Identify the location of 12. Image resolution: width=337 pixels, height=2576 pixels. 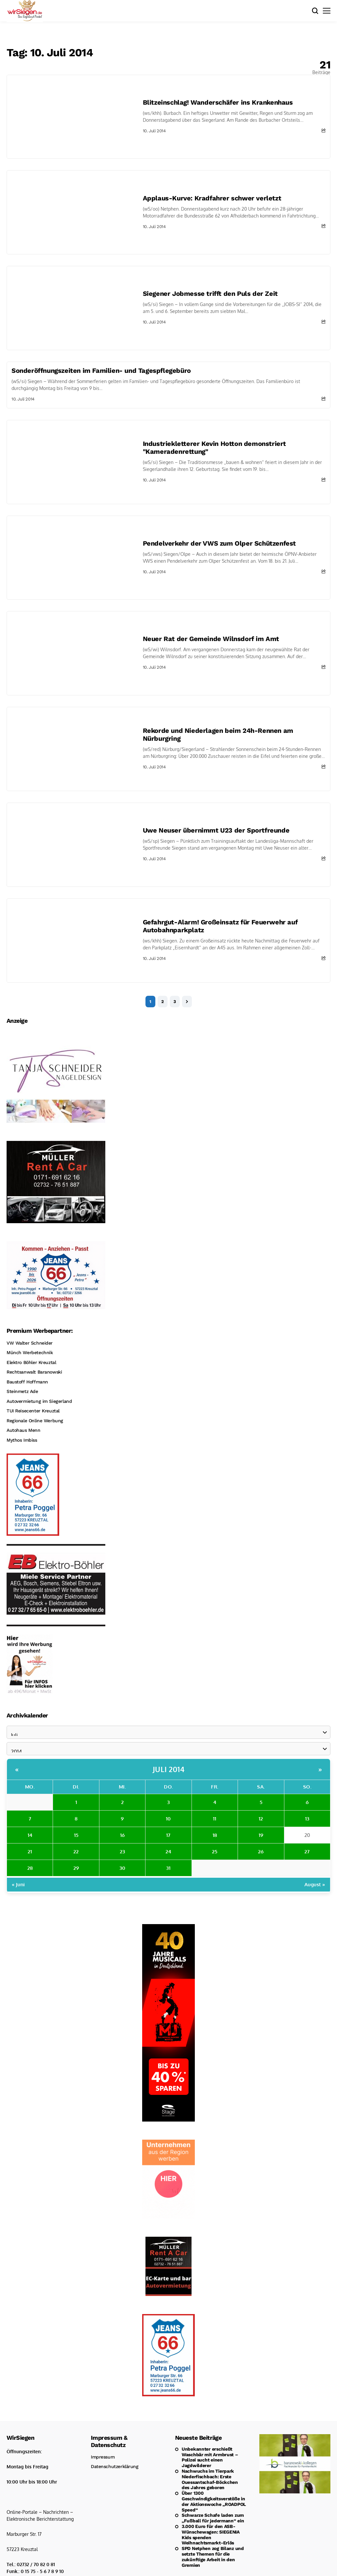
(261, 1819).